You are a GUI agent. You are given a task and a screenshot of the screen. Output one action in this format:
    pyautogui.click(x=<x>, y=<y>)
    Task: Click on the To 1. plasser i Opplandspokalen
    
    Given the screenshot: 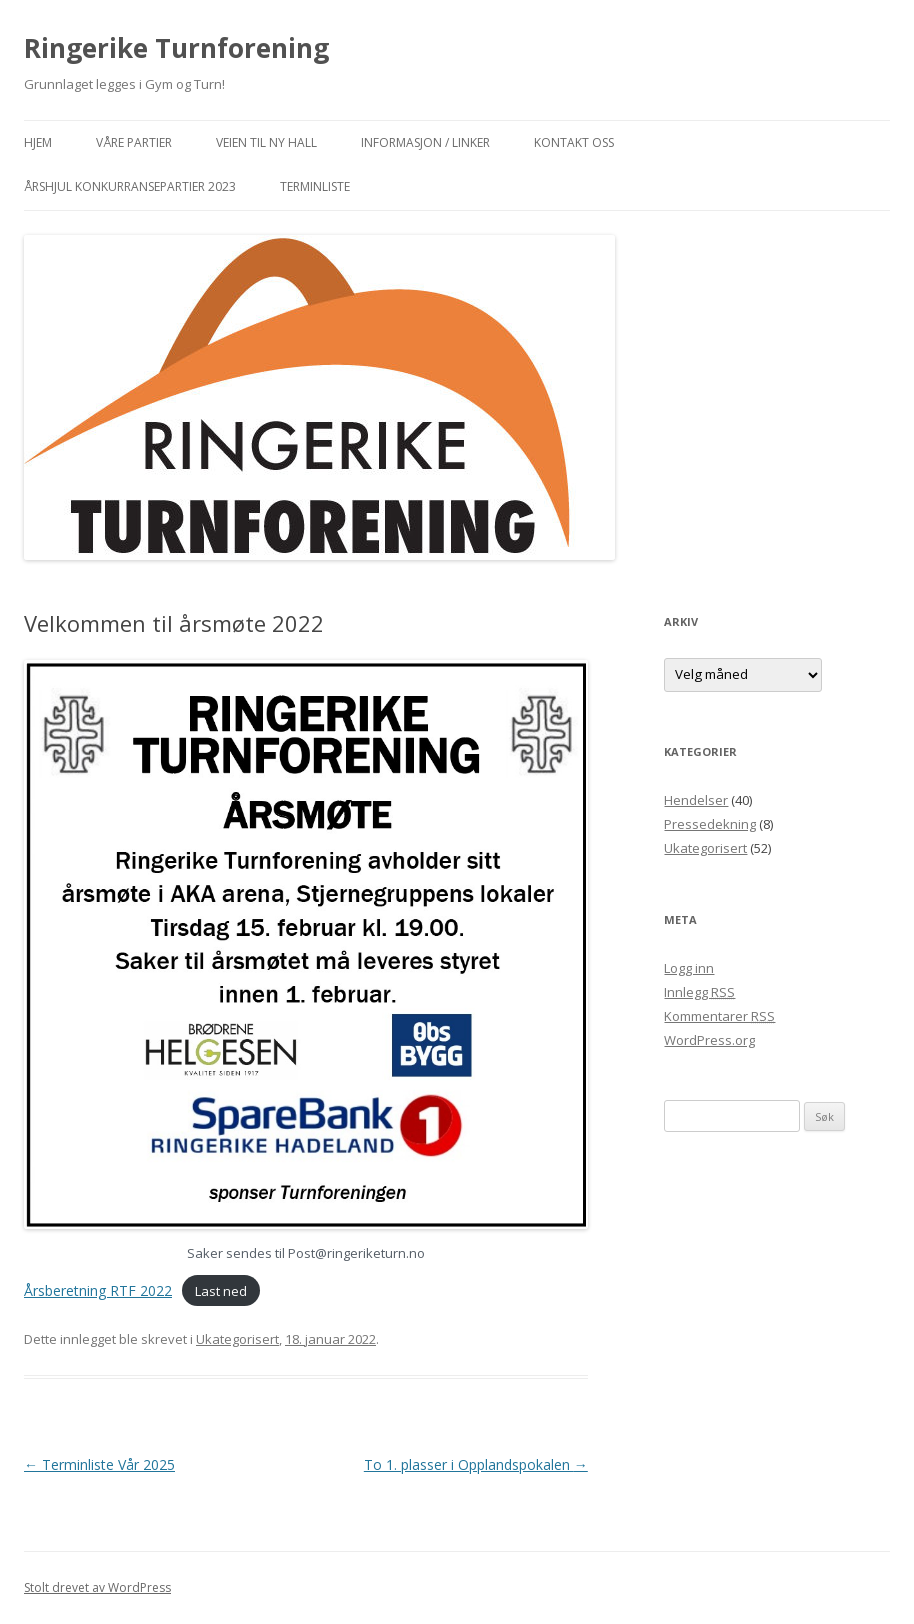 What is the action you would take?
    pyautogui.click(x=476, y=1464)
    